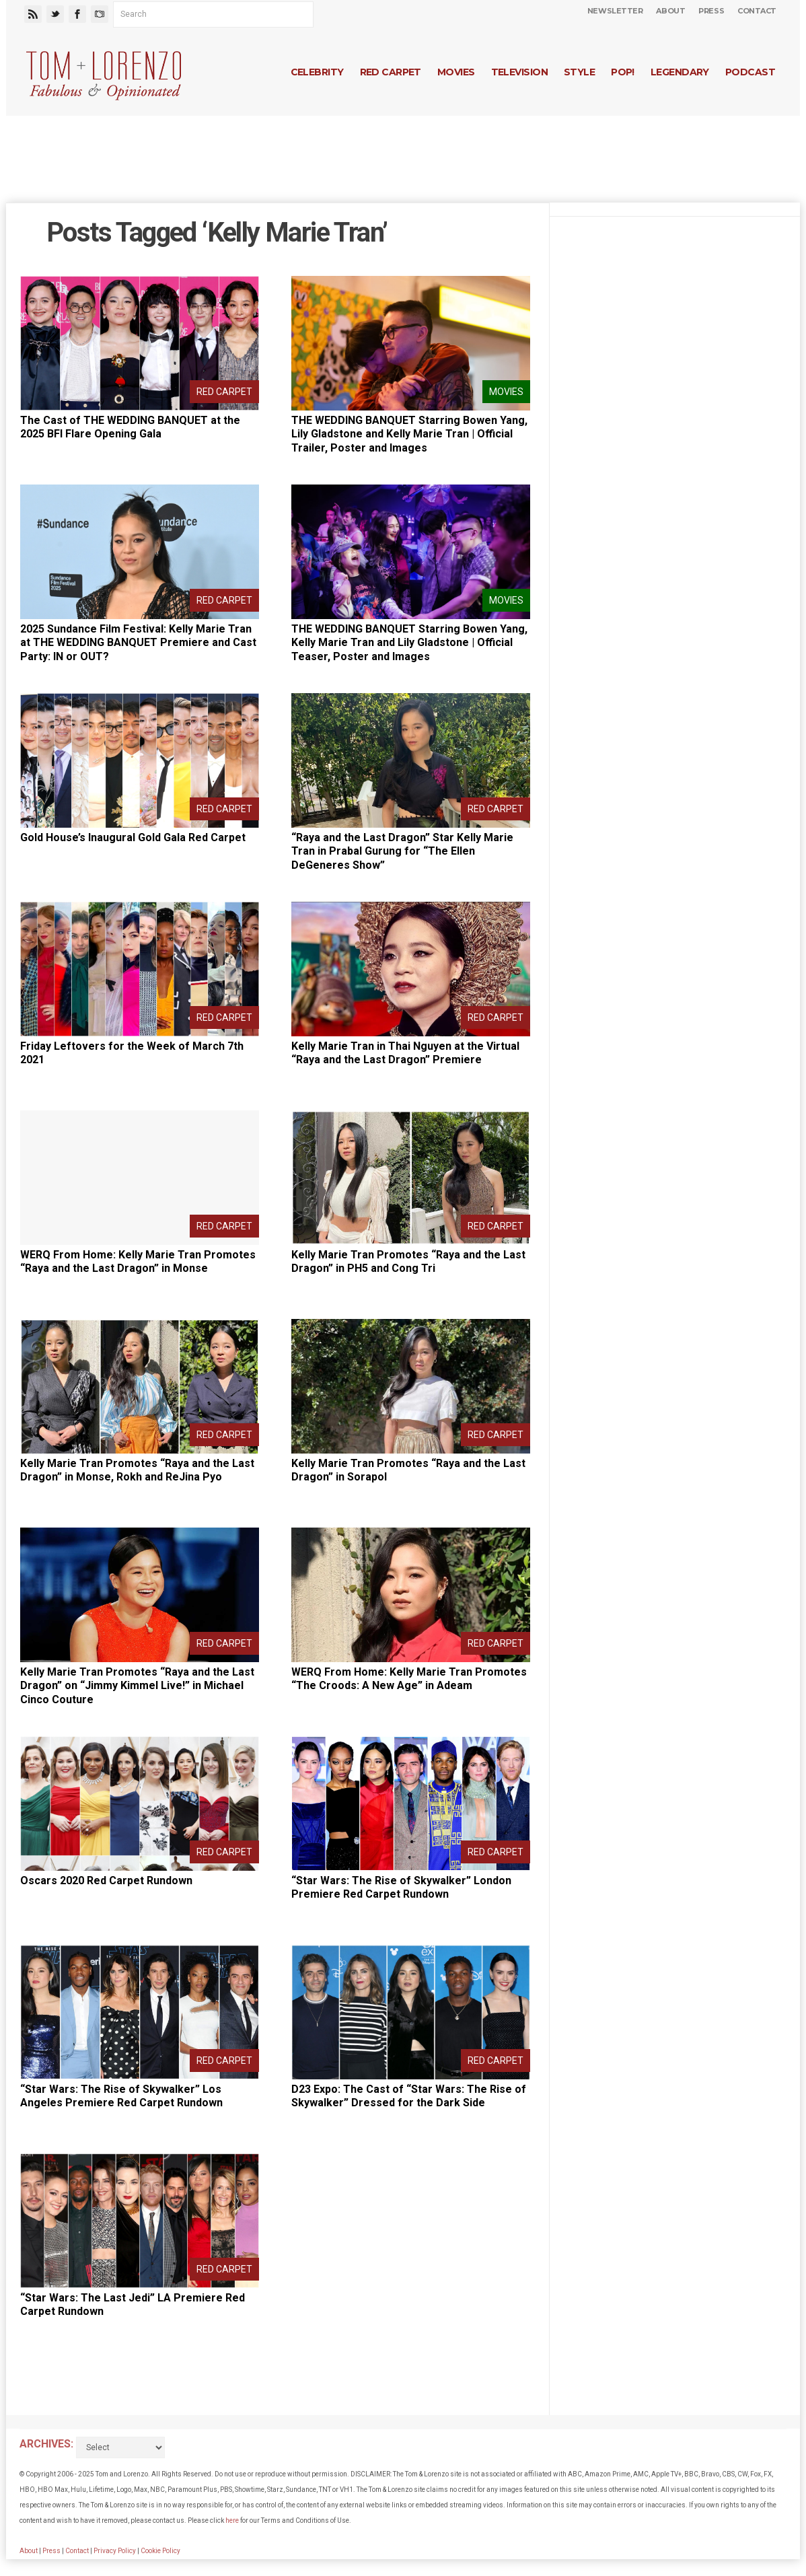  Describe the element at coordinates (160, 2550) in the screenshot. I see `Cookie Policy` at that location.